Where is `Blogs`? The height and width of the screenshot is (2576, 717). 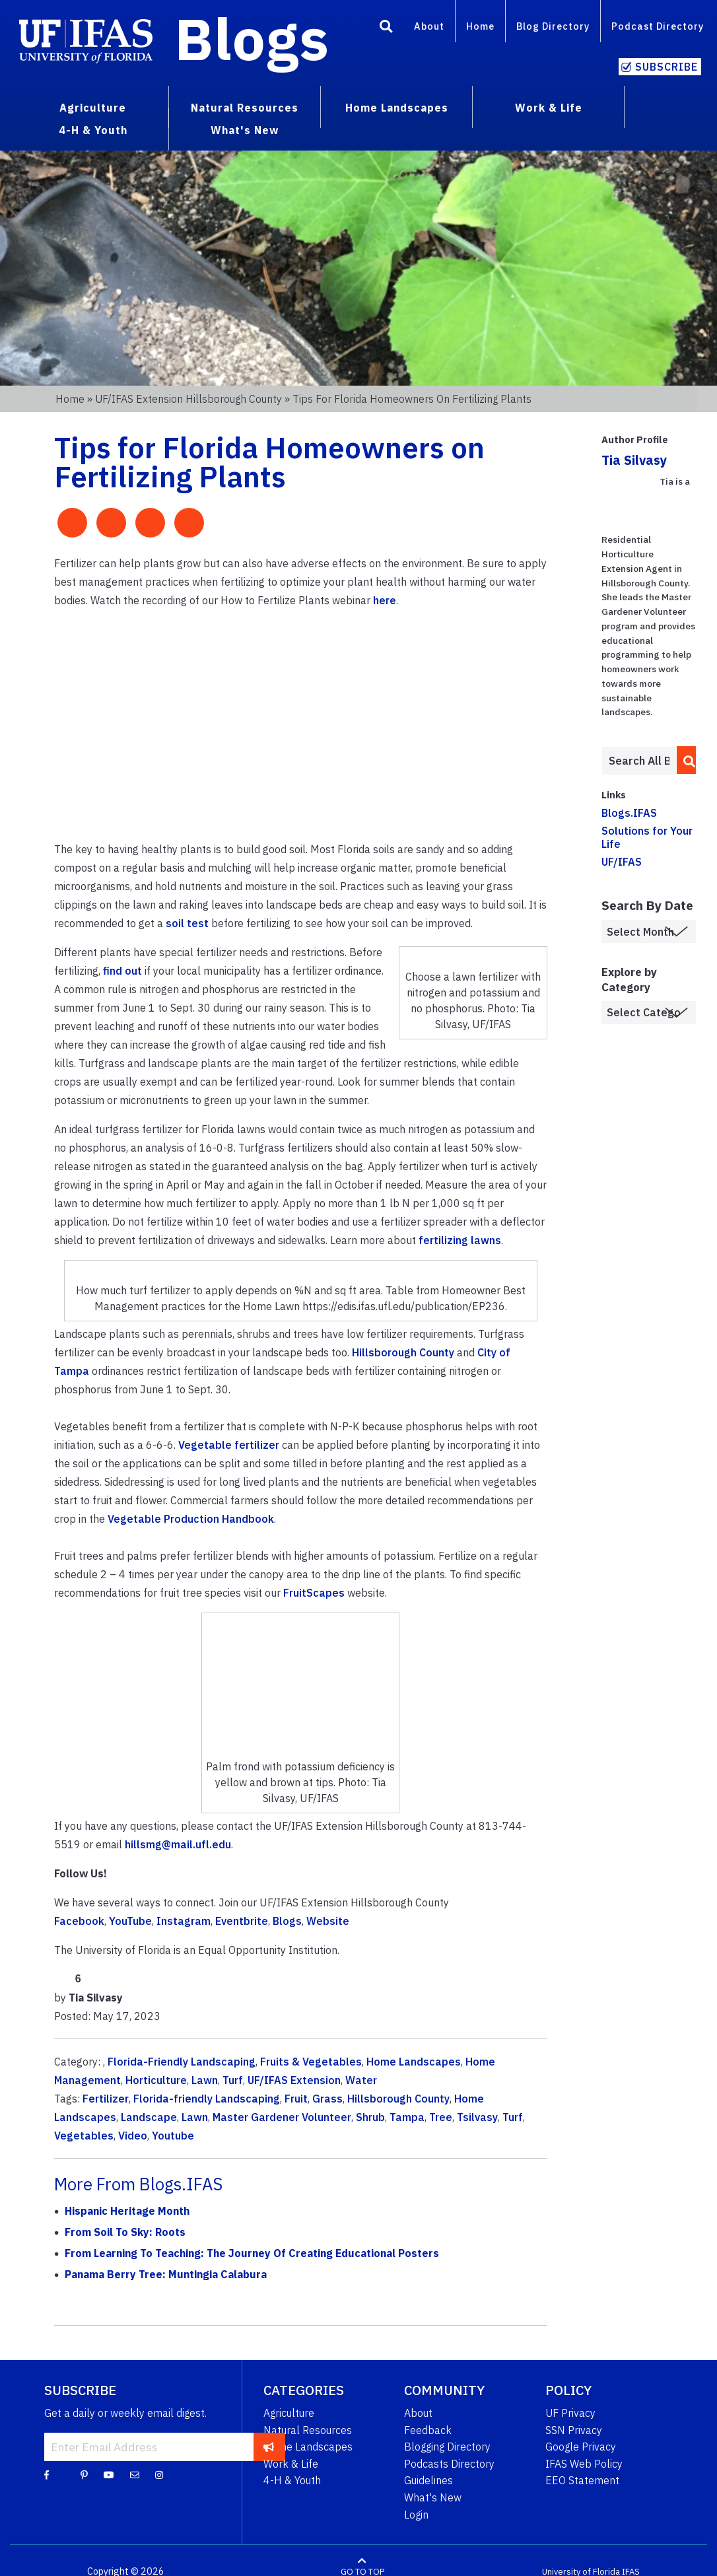
Blogs is located at coordinates (251, 38).